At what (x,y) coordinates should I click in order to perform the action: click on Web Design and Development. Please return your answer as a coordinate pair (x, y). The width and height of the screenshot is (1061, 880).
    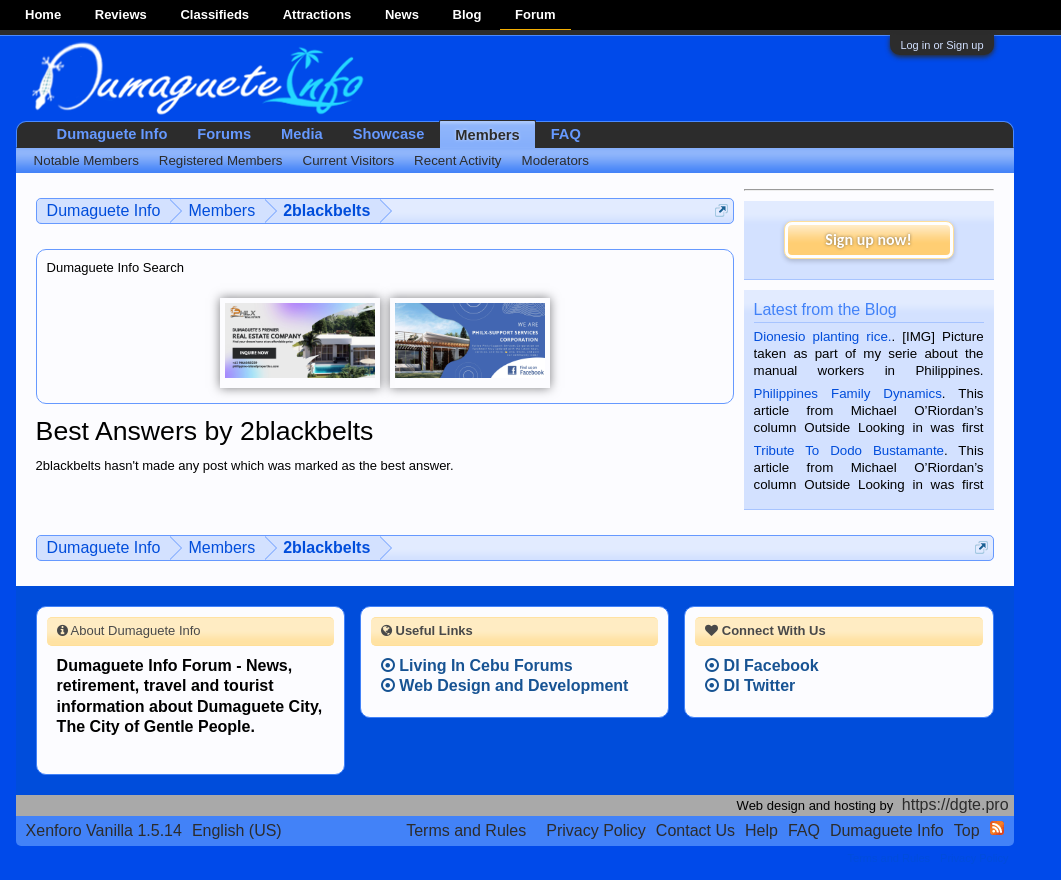
    Looking at the image, I should click on (505, 685).